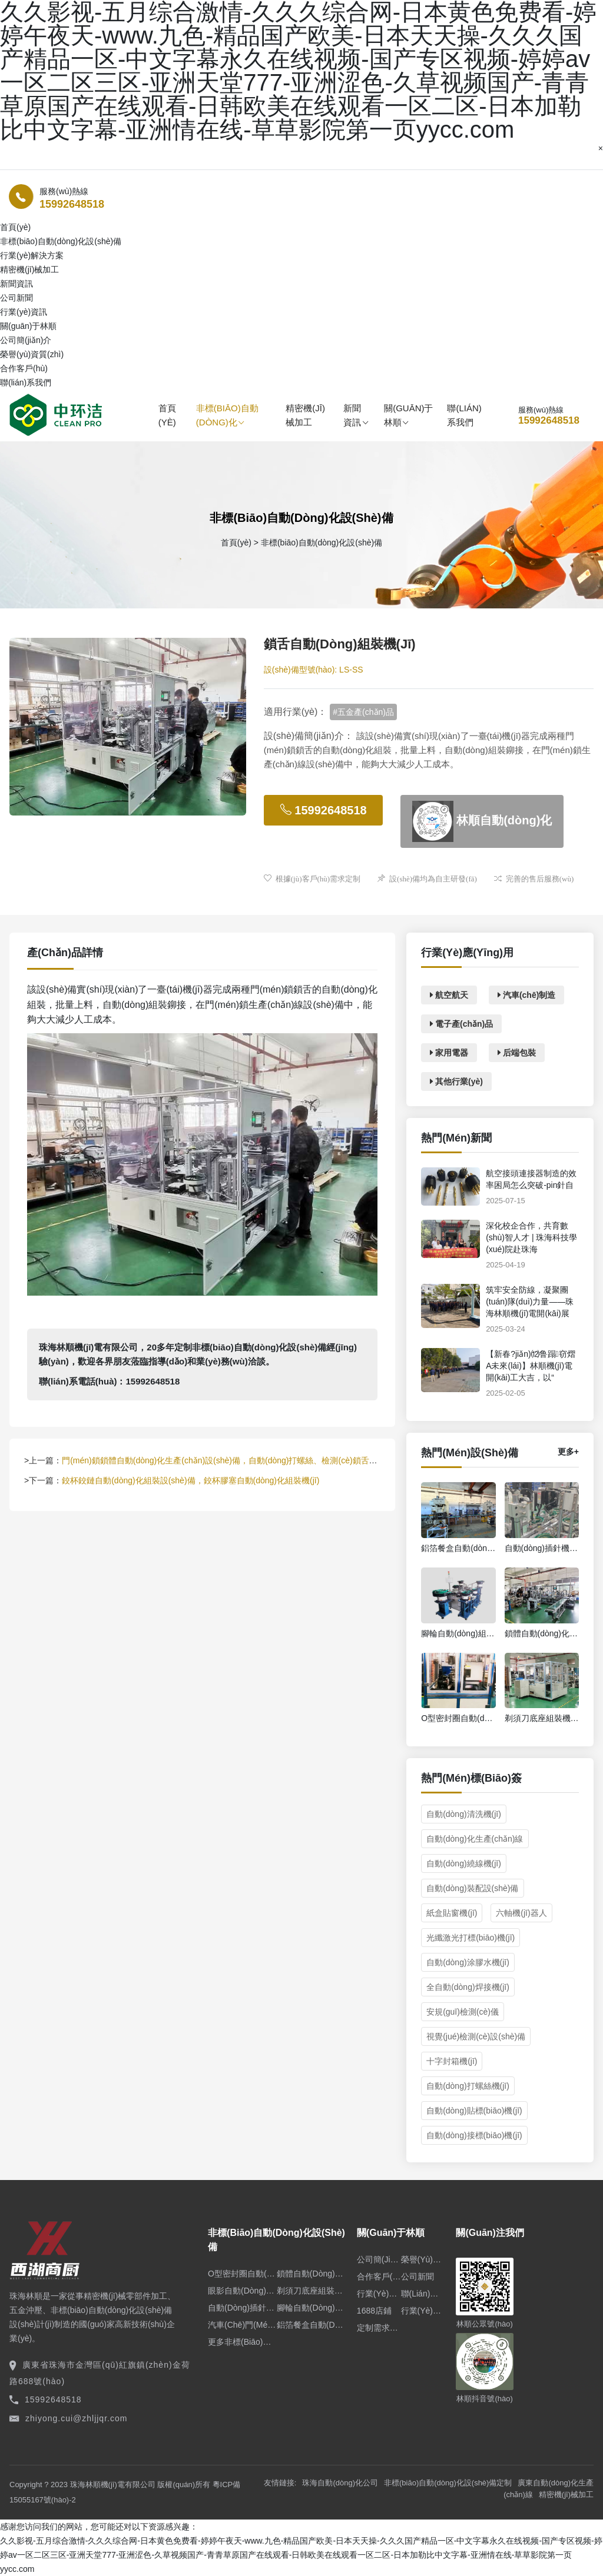 The height and width of the screenshot is (2576, 603). I want to click on 自動(dòng)裝配設(shè)備, so click(472, 1888).